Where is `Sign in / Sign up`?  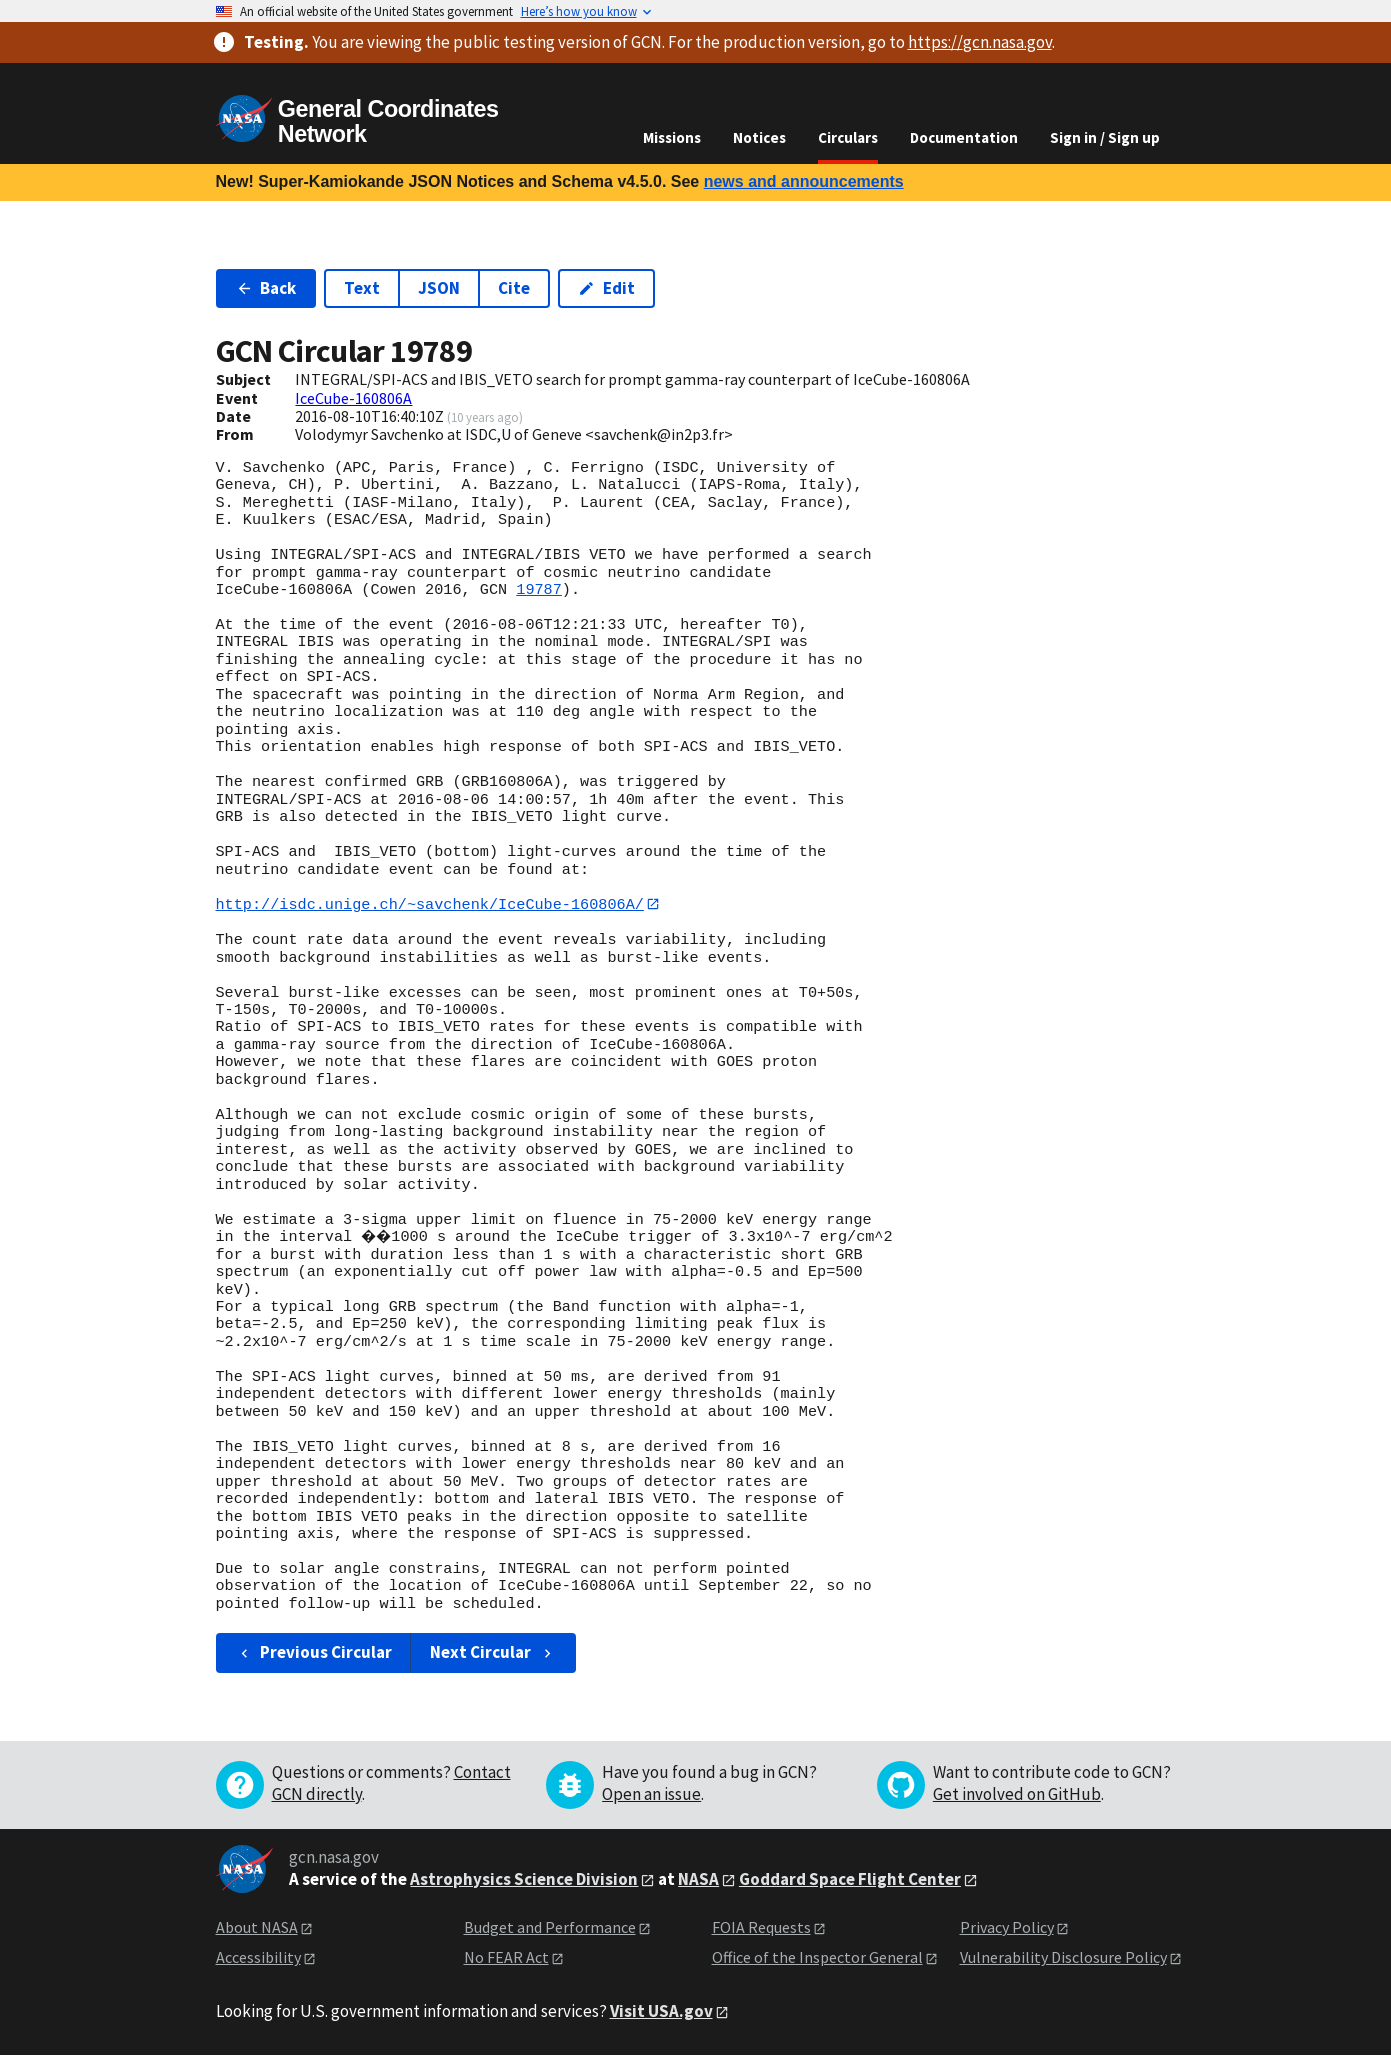 Sign in / Sign up is located at coordinates (1105, 137).